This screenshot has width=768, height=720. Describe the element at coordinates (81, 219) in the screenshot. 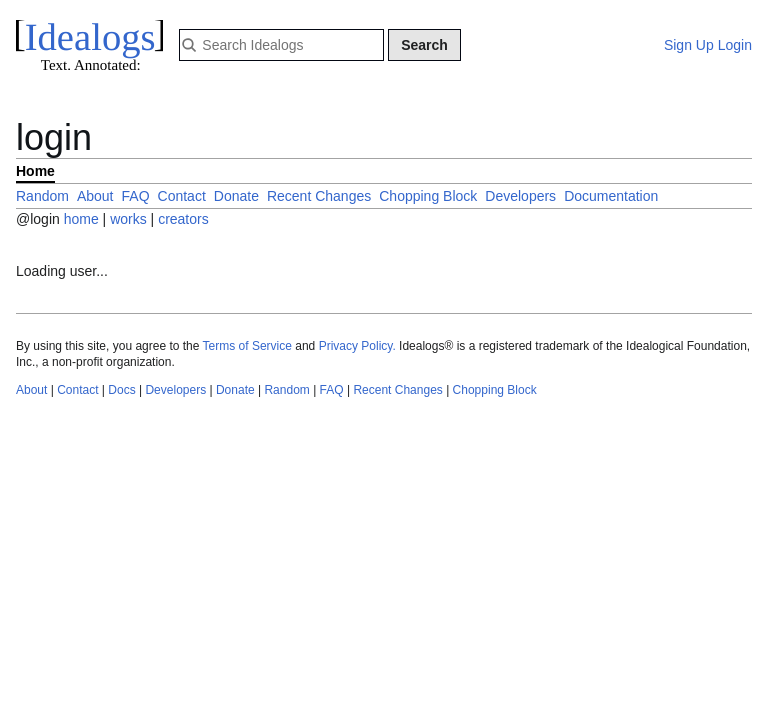

I see `home` at that location.